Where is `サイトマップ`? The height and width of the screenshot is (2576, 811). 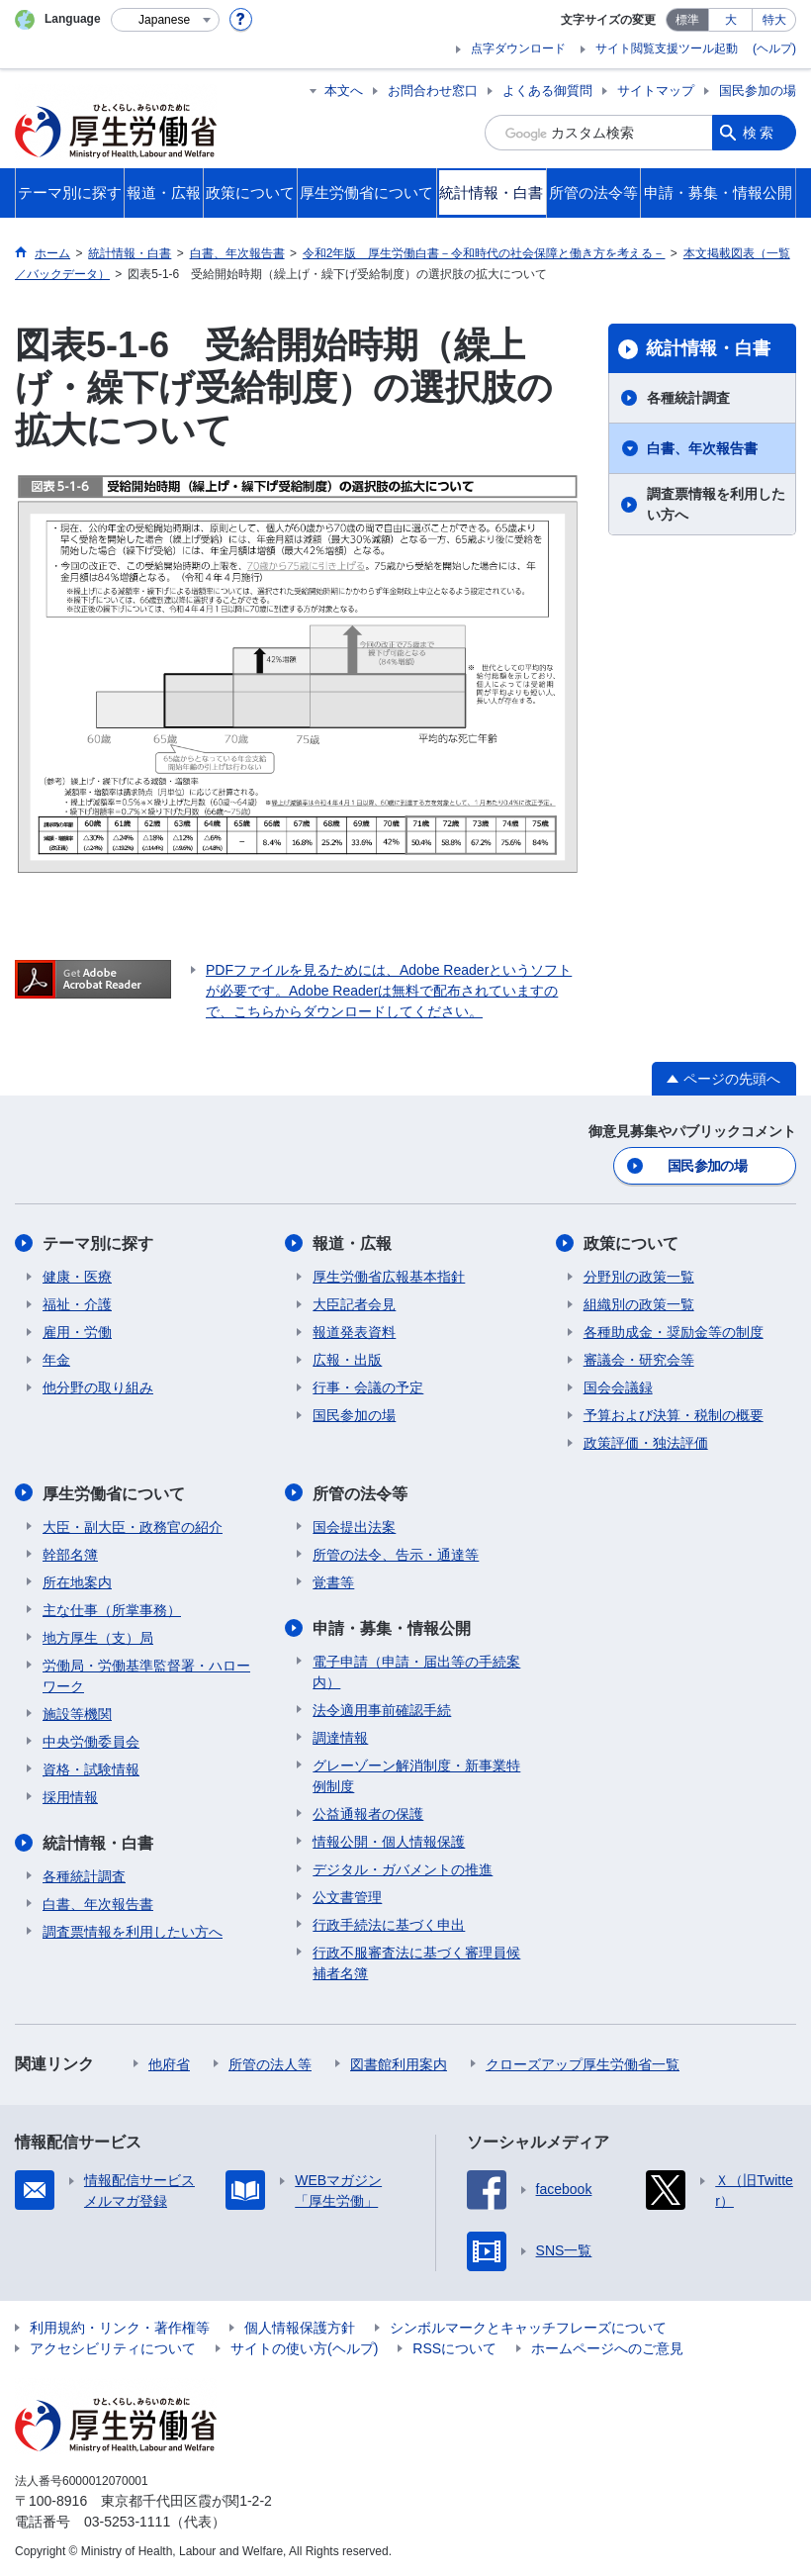
サイトマップ is located at coordinates (655, 90).